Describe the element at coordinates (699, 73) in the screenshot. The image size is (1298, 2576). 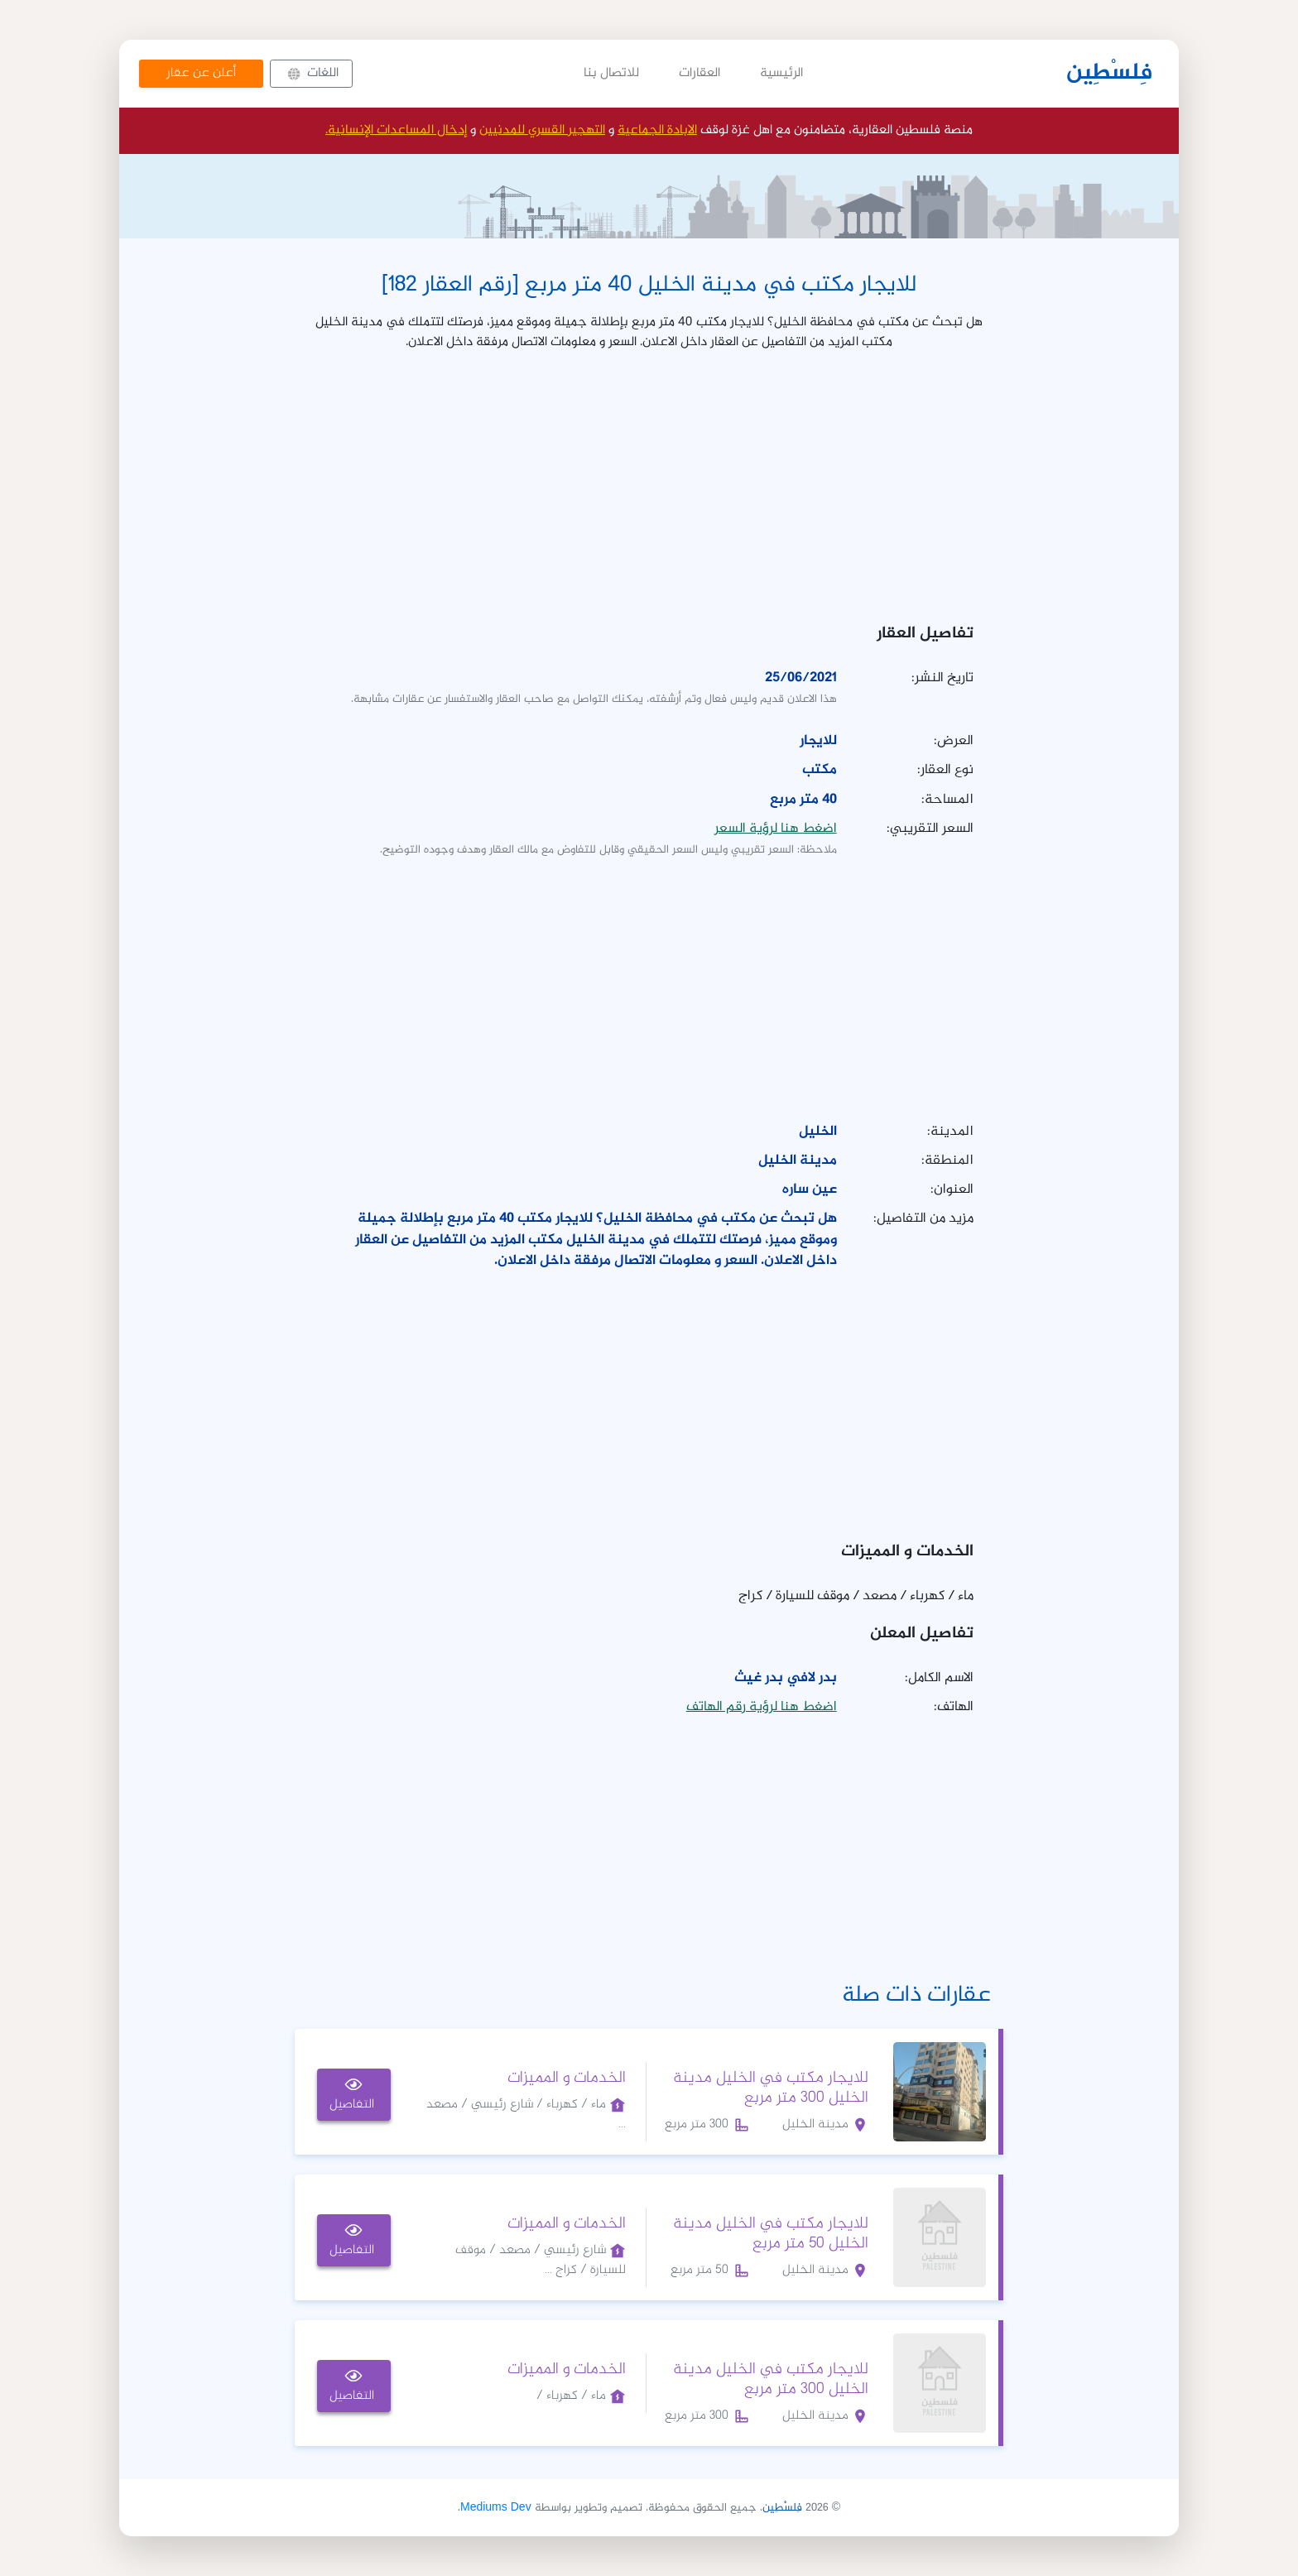
I see `العقارات [button]` at that location.